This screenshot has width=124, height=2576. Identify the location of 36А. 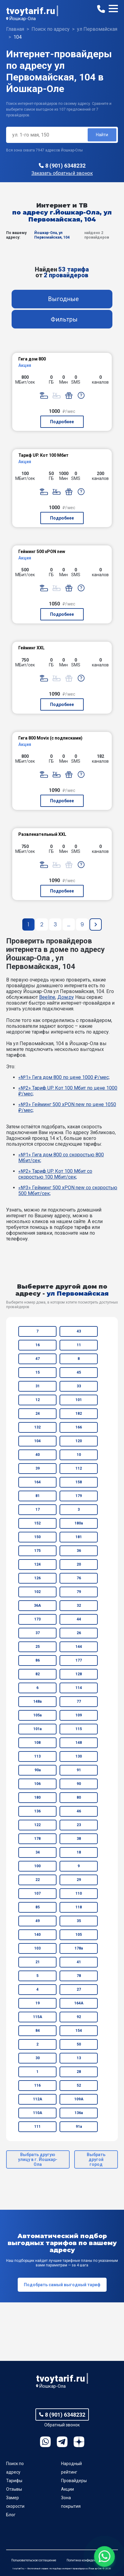
(37, 1605).